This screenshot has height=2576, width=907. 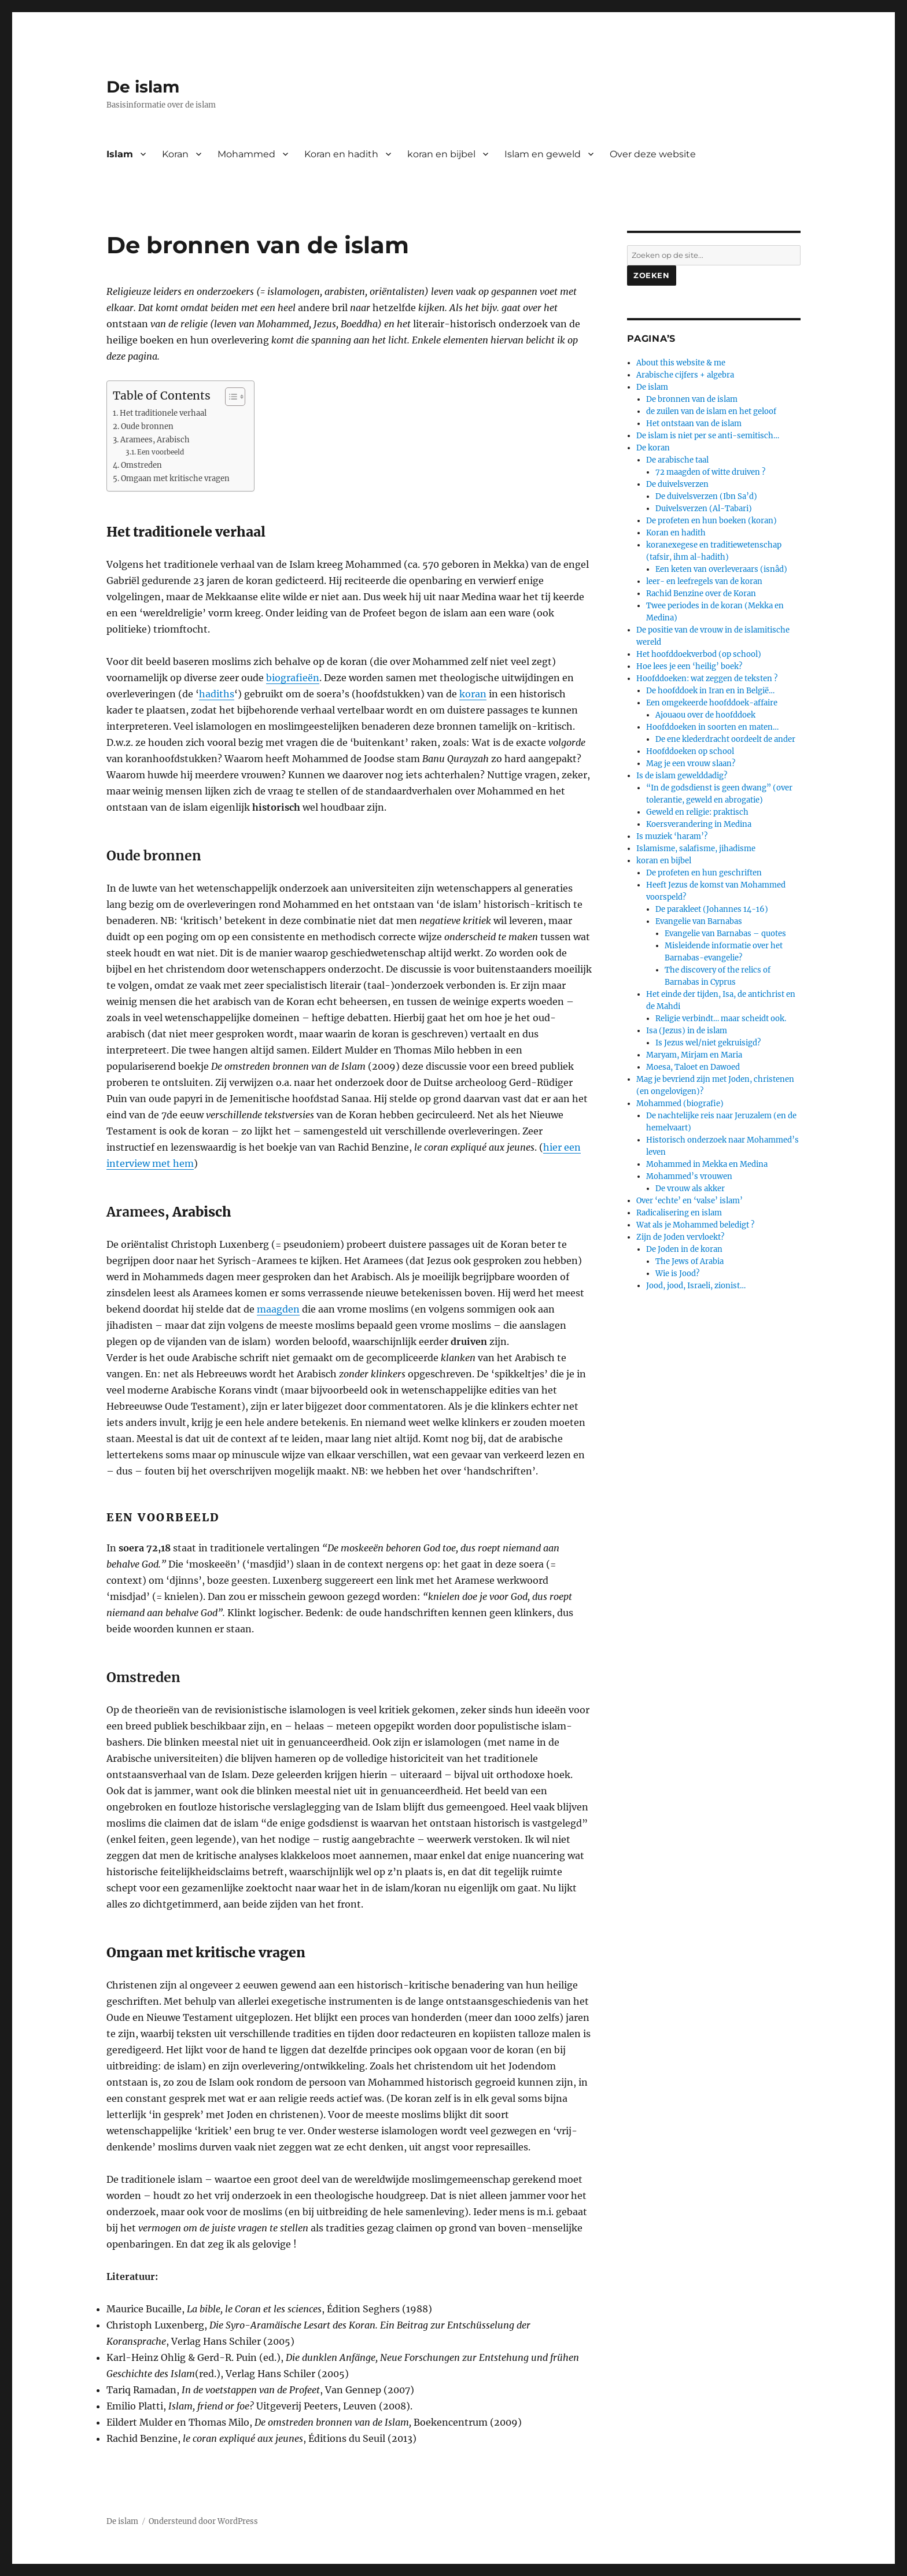 I want to click on Is muziek ‘haram’?, so click(x=671, y=836).